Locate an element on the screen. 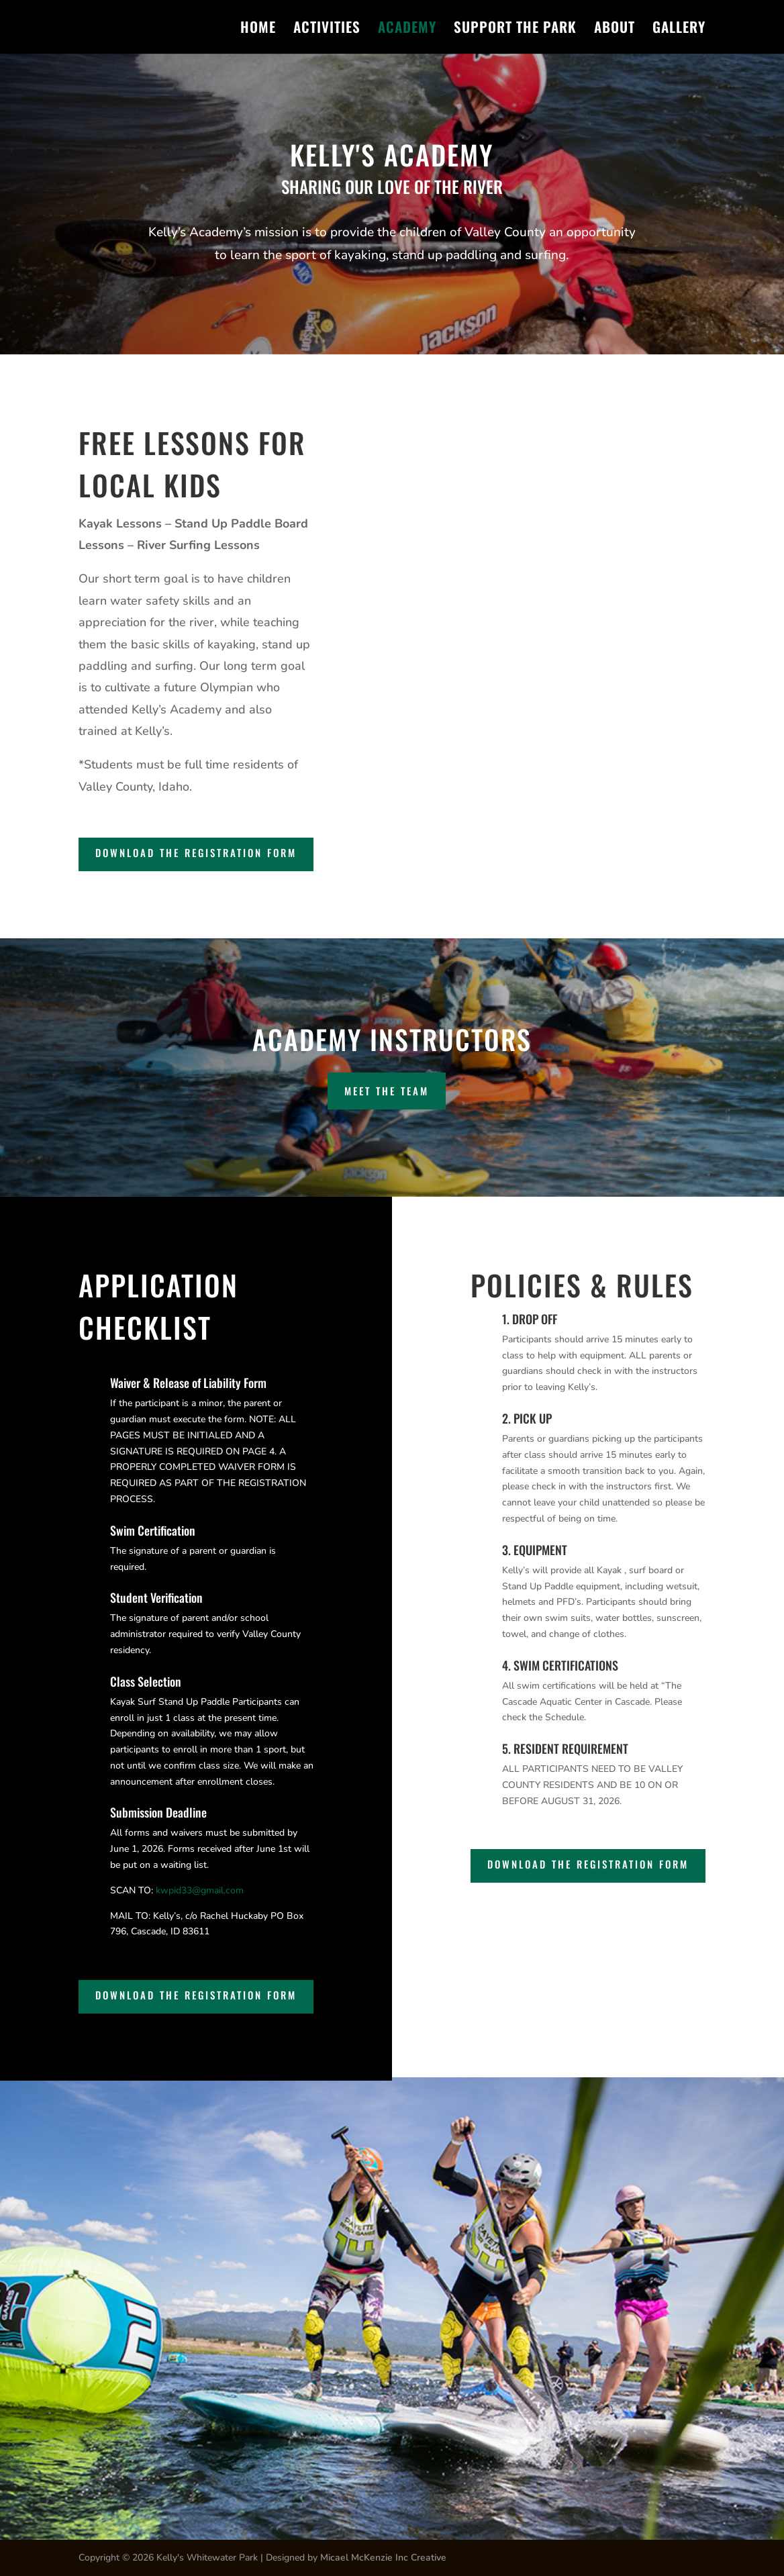 The width and height of the screenshot is (784, 2576). SUPPORT THE PARK is located at coordinates (515, 29).